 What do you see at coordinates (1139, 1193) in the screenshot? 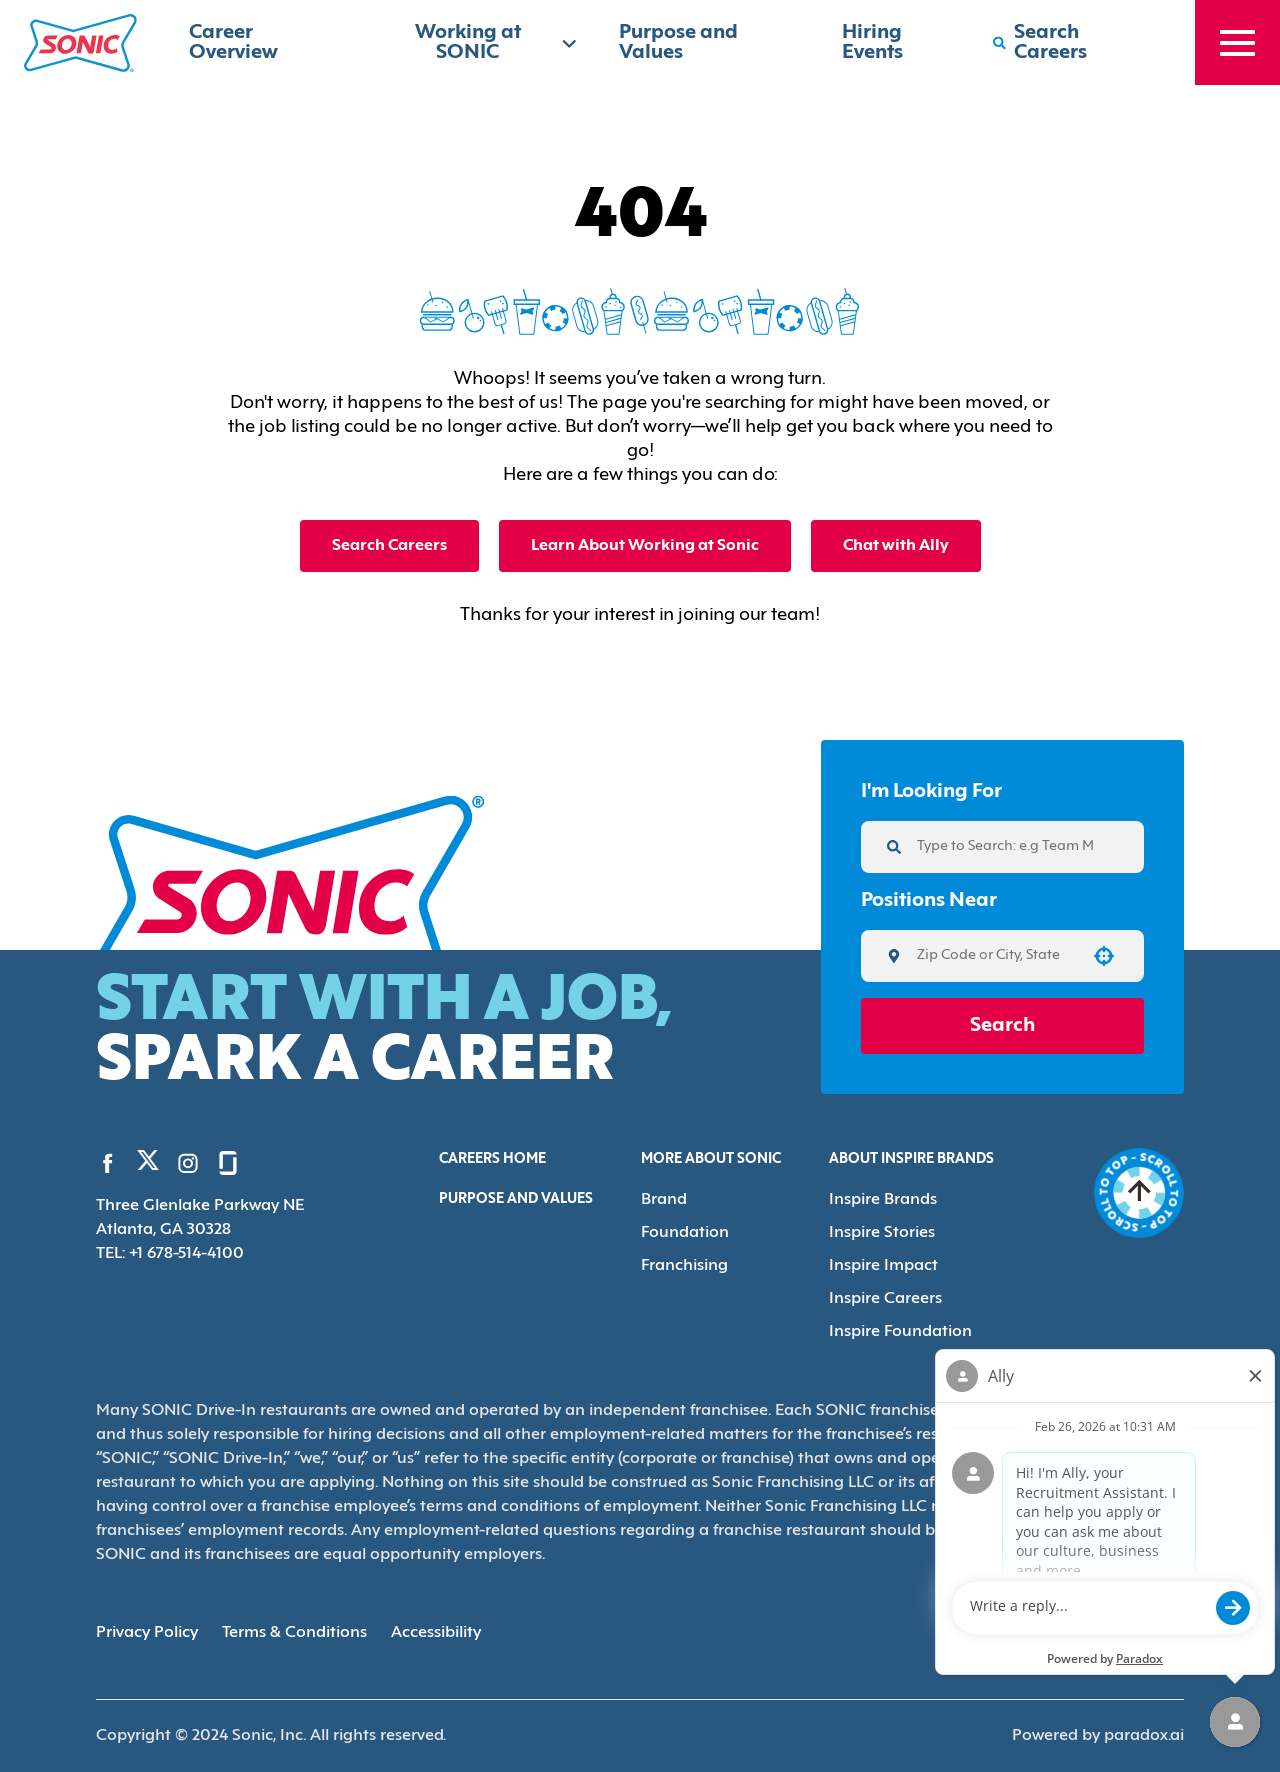
I see `[Go to top of the page]` at bounding box center [1139, 1193].